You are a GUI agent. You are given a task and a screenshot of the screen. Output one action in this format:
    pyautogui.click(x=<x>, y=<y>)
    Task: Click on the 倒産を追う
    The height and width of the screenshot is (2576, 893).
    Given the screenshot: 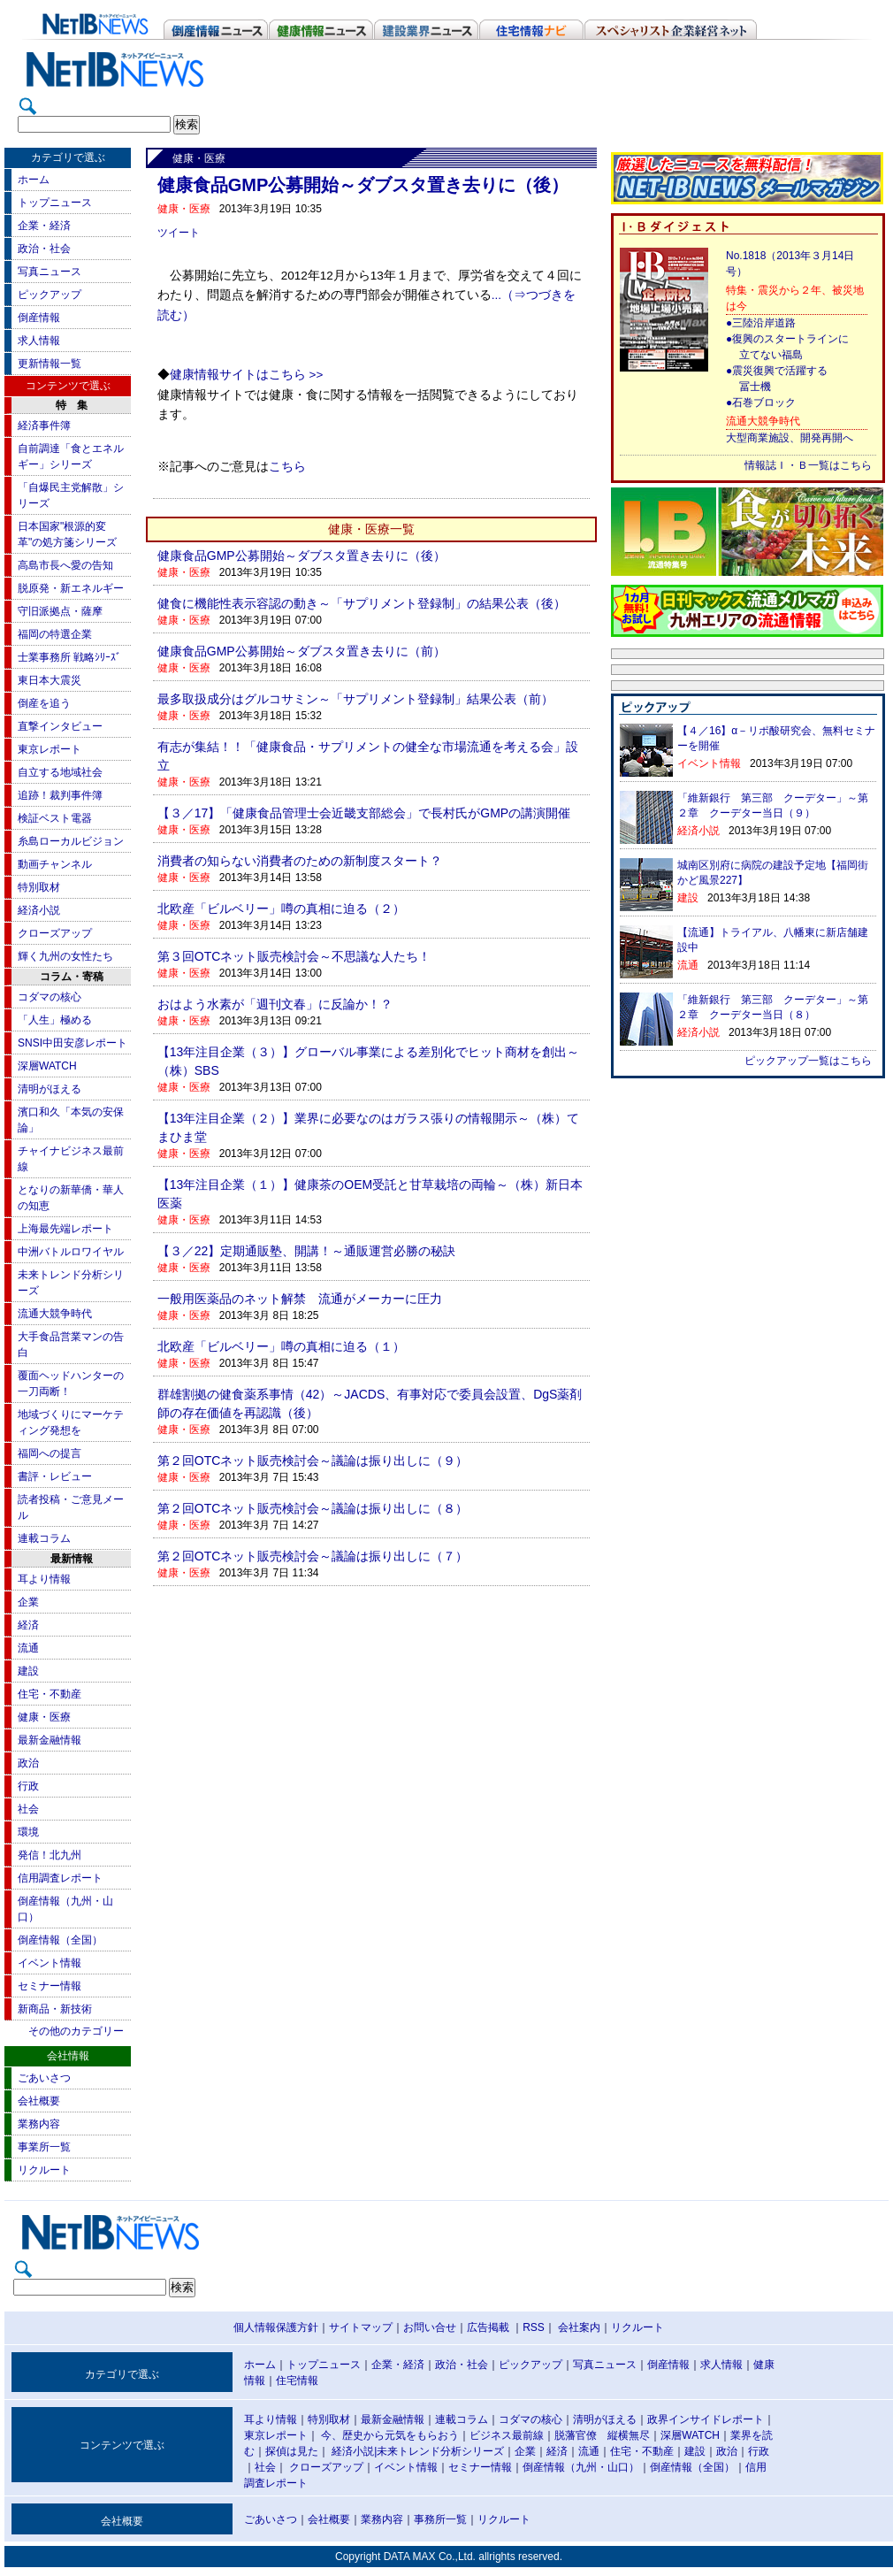 What is the action you would take?
    pyautogui.click(x=44, y=703)
    